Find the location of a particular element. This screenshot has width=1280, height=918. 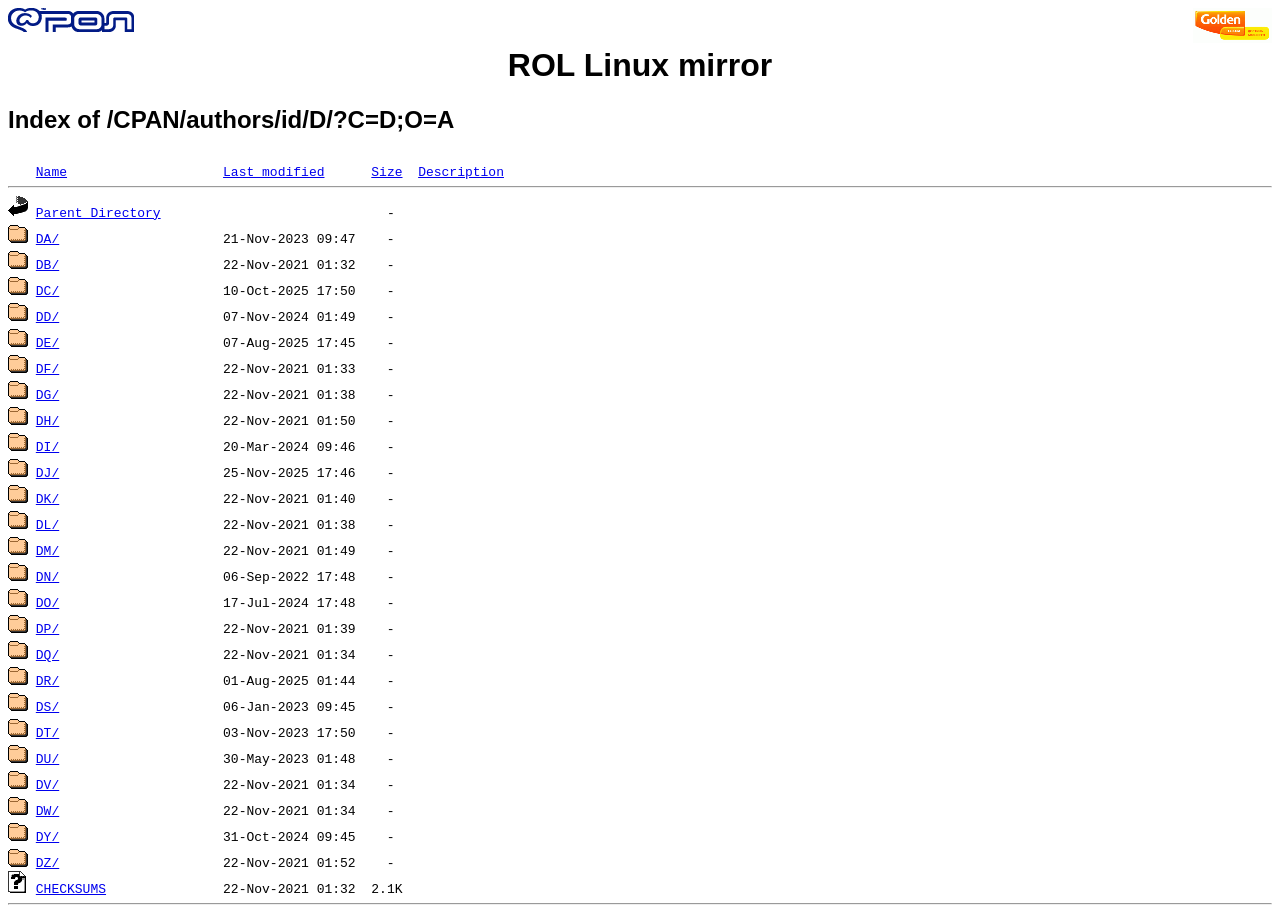

Size is located at coordinates (386, 171).